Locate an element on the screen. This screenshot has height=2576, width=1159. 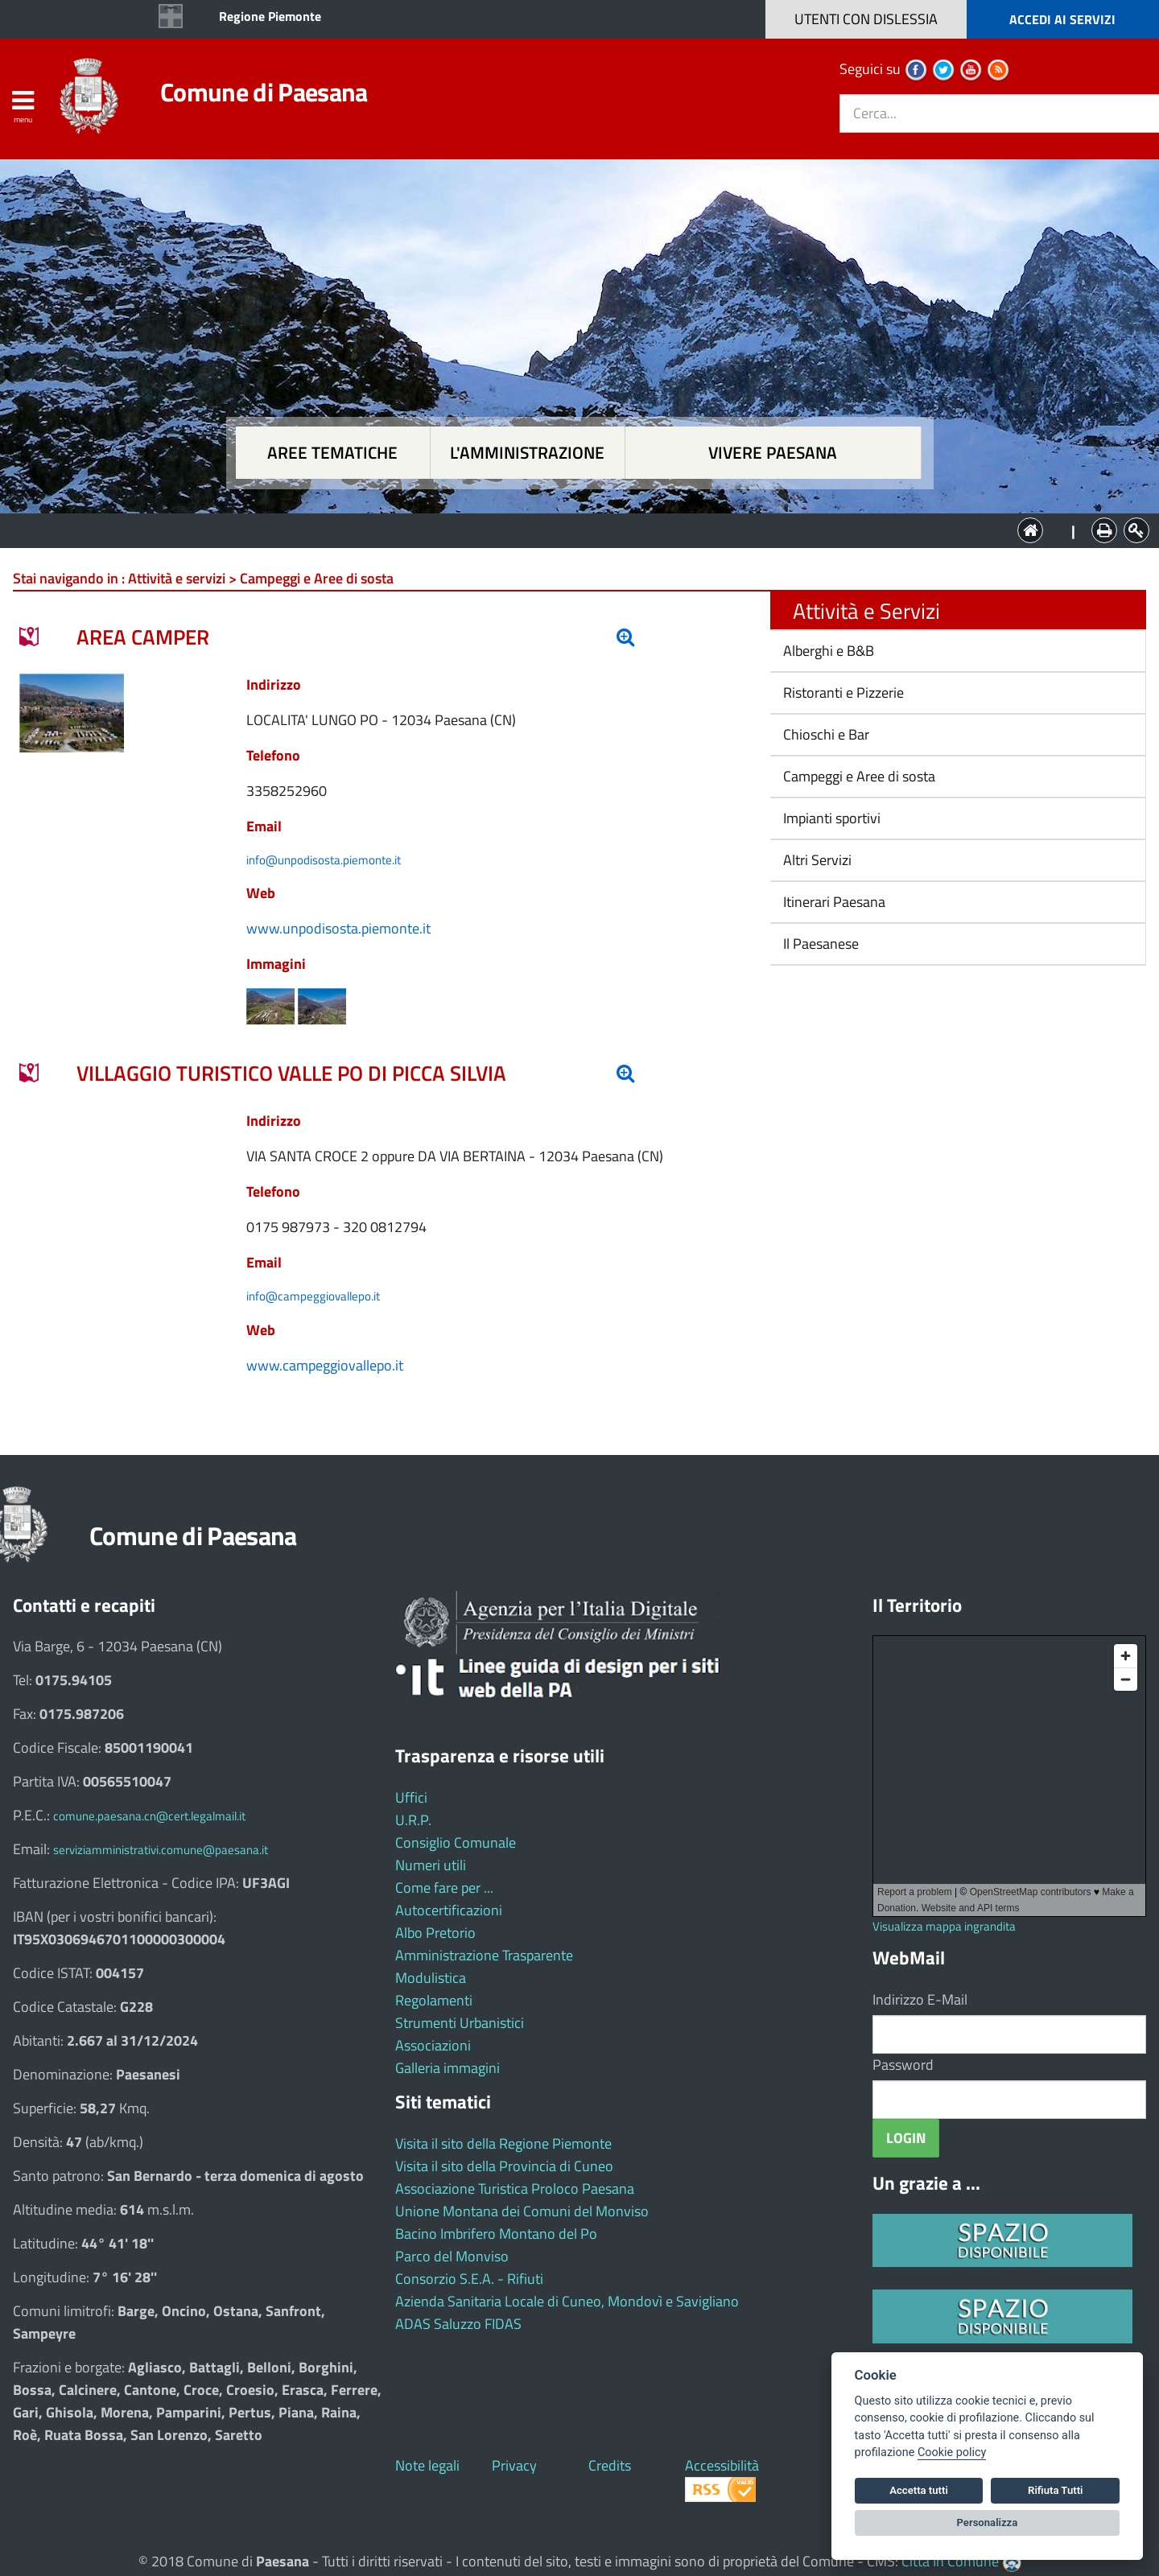
Accessibilità is located at coordinates (722, 2465).